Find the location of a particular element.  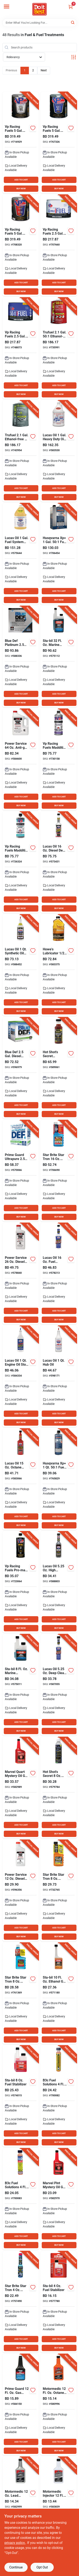

[Go to sta-bil-ethanol-gas-treatment-073905222648 product page] is located at coordinates (58, 1993).